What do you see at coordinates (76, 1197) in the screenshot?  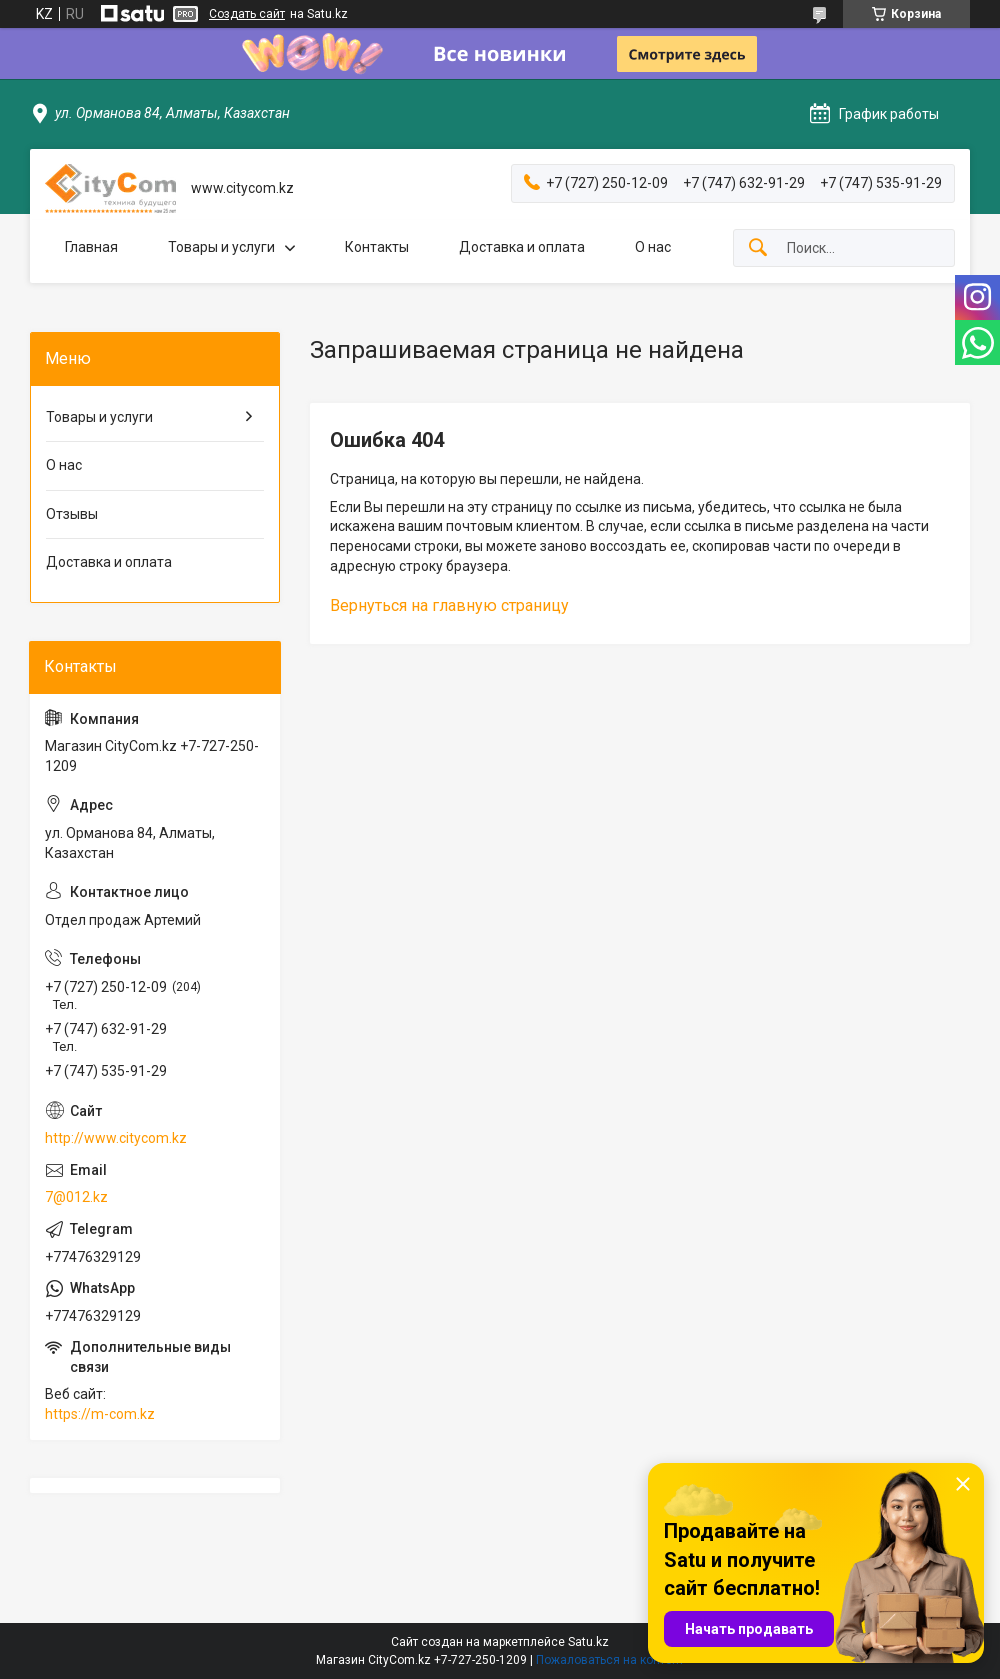 I see `7@012.kz` at bounding box center [76, 1197].